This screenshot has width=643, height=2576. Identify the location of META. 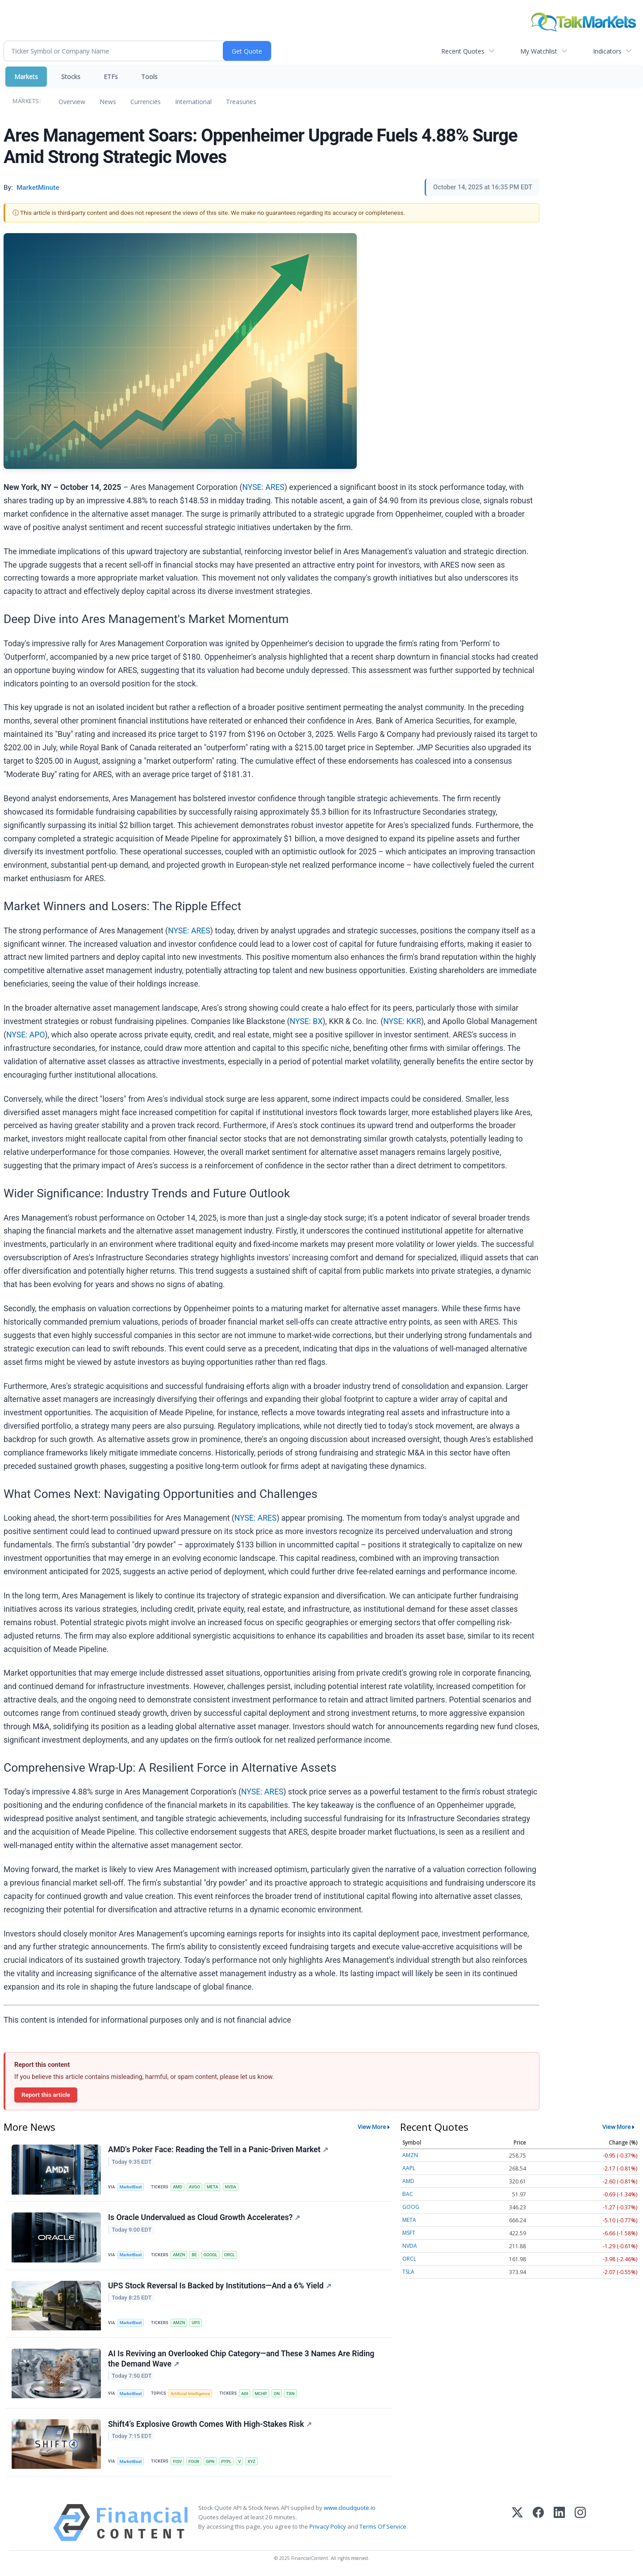
(212, 2186).